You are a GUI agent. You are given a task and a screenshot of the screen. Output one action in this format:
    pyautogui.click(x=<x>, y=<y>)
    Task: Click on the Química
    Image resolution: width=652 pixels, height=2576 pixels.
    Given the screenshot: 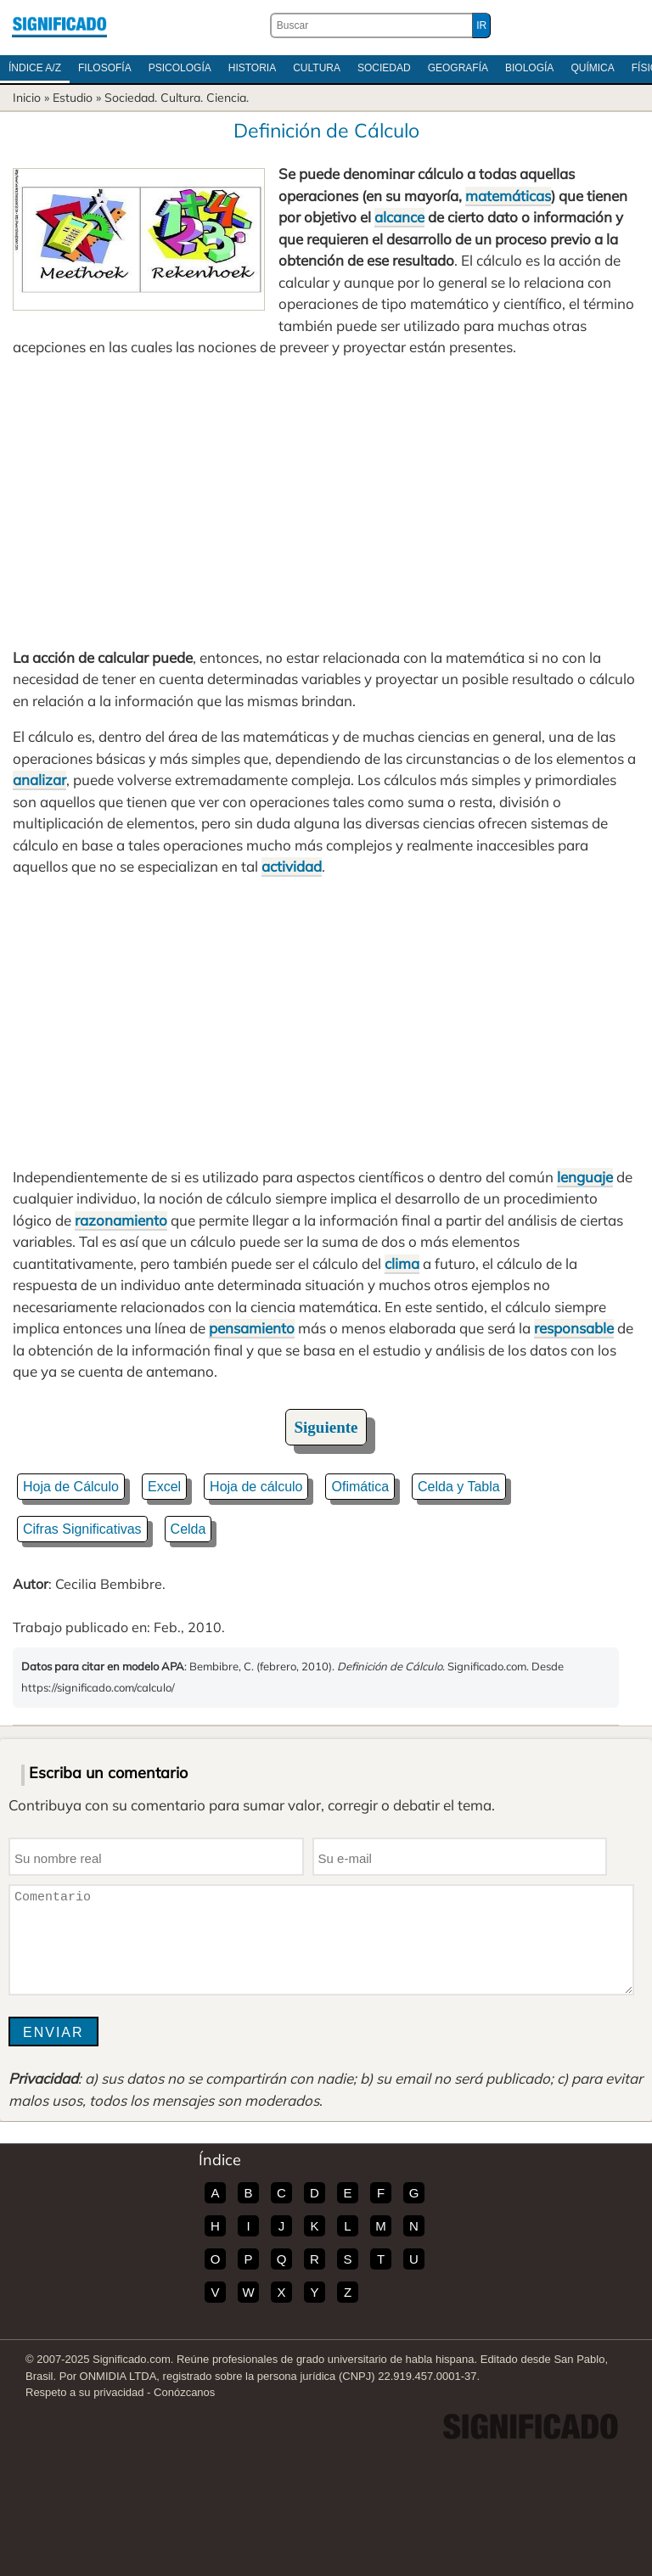 What is the action you would take?
    pyautogui.click(x=592, y=68)
    